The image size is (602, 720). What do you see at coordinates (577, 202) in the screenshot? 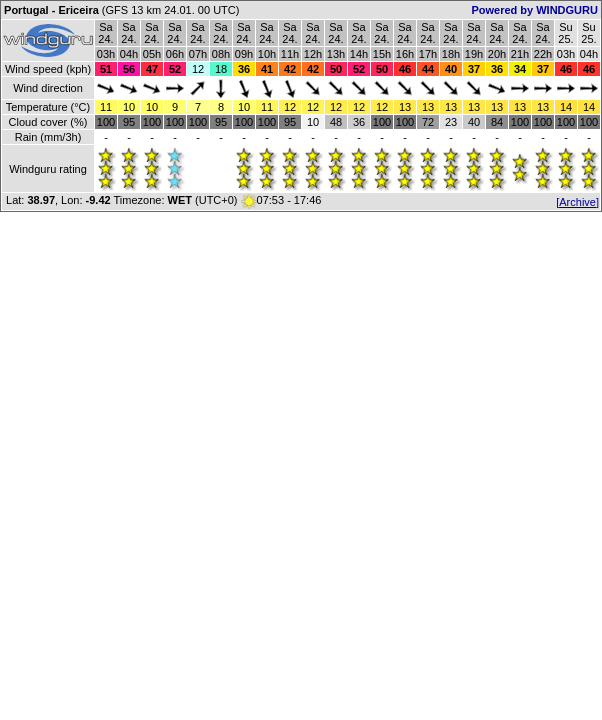
I see `[Archive]` at bounding box center [577, 202].